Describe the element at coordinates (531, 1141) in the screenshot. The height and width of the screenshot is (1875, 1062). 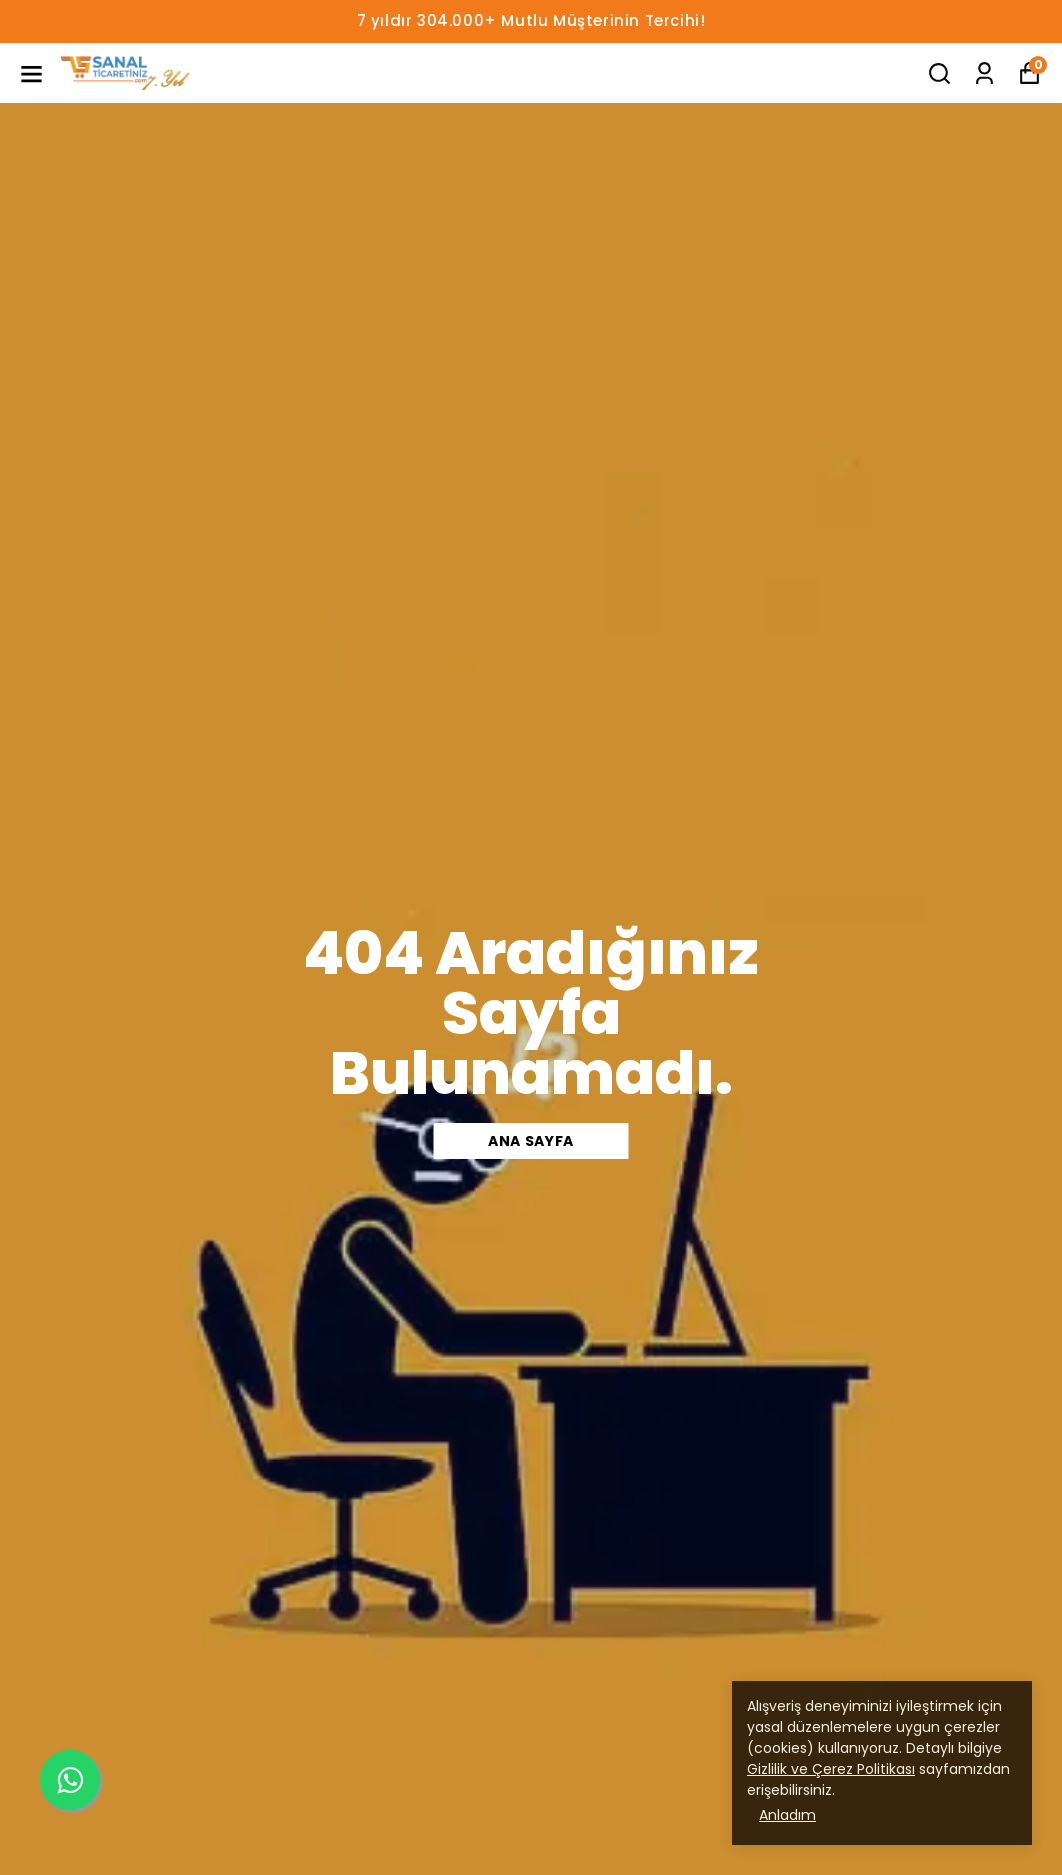
I see `Ana Sayfa` at that location.